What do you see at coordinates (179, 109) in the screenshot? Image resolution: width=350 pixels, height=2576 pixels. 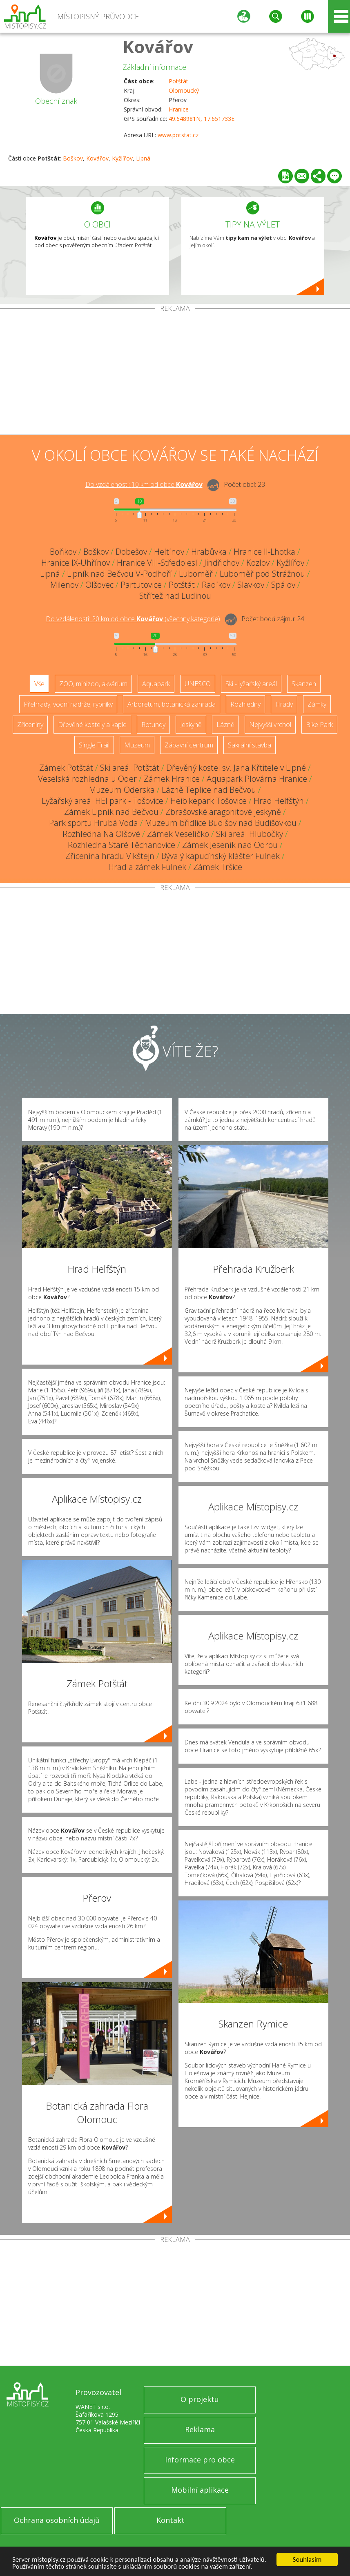 I see `Hranice` at bounding box center [179, 109].